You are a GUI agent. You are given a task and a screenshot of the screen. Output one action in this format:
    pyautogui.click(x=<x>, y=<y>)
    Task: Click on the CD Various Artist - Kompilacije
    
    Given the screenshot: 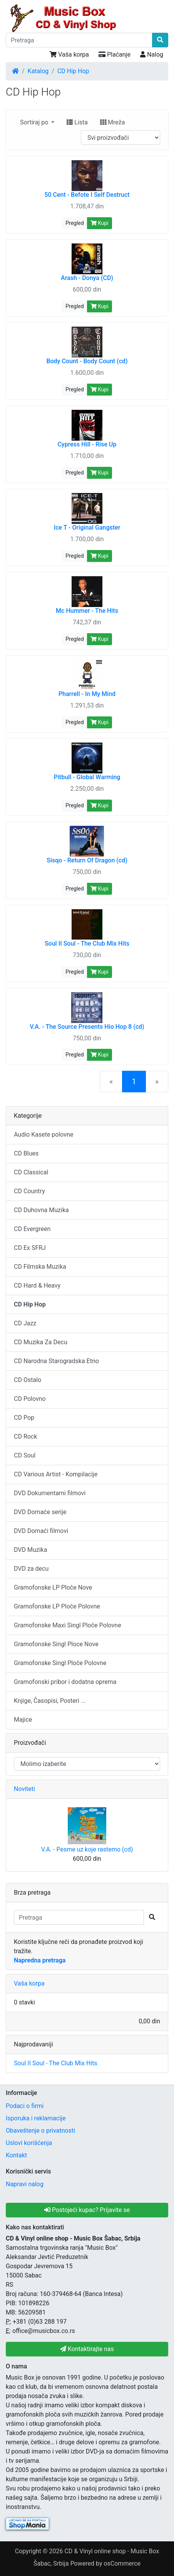 What is the action you would take?
    pyautogui.click(x=55, y=1474)
    